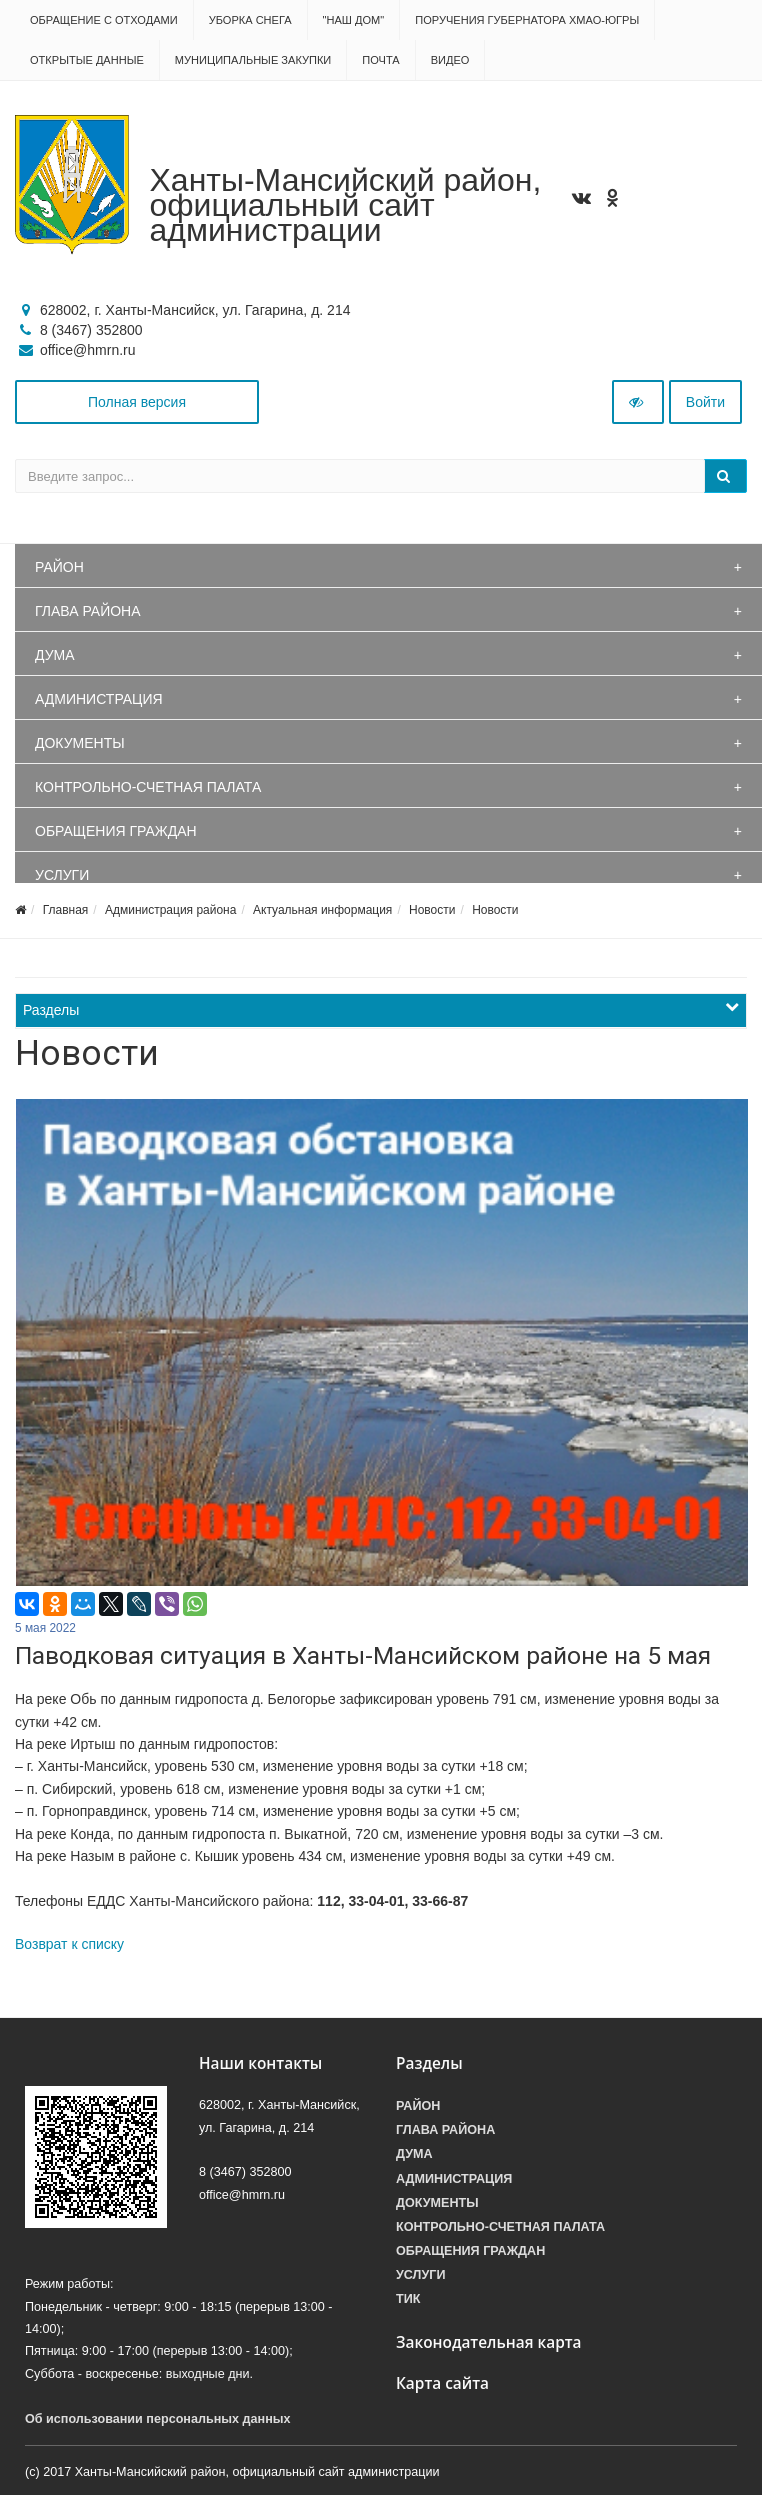  What do you see at coordinates (253, 60) in the screenshot?
I see `Муниципальные закупки` at bounding box center [253, 60].